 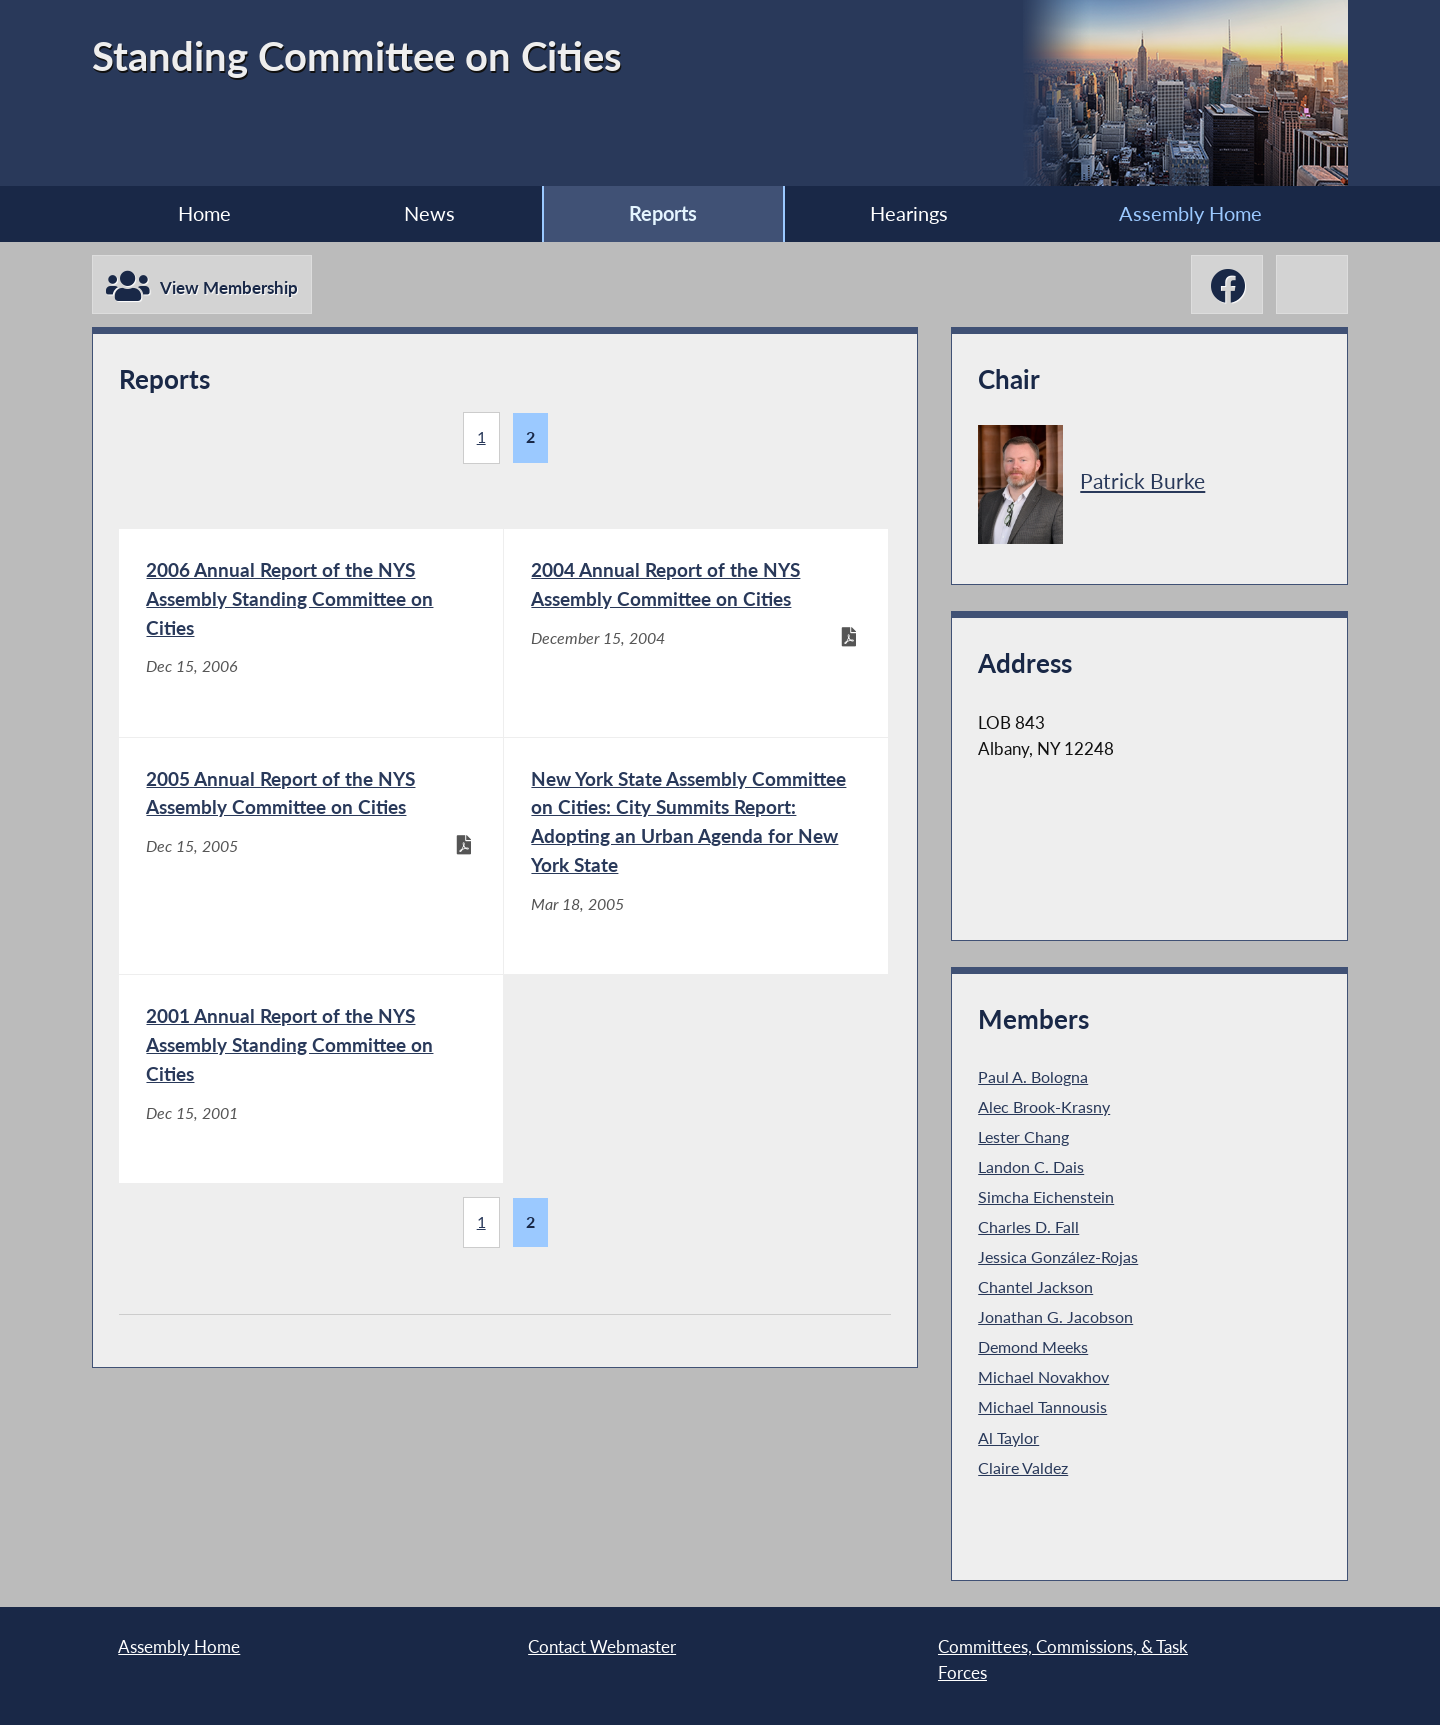 I want to click on Committees, Commissions, & Task Forces, so click(x=1063, y=1659).